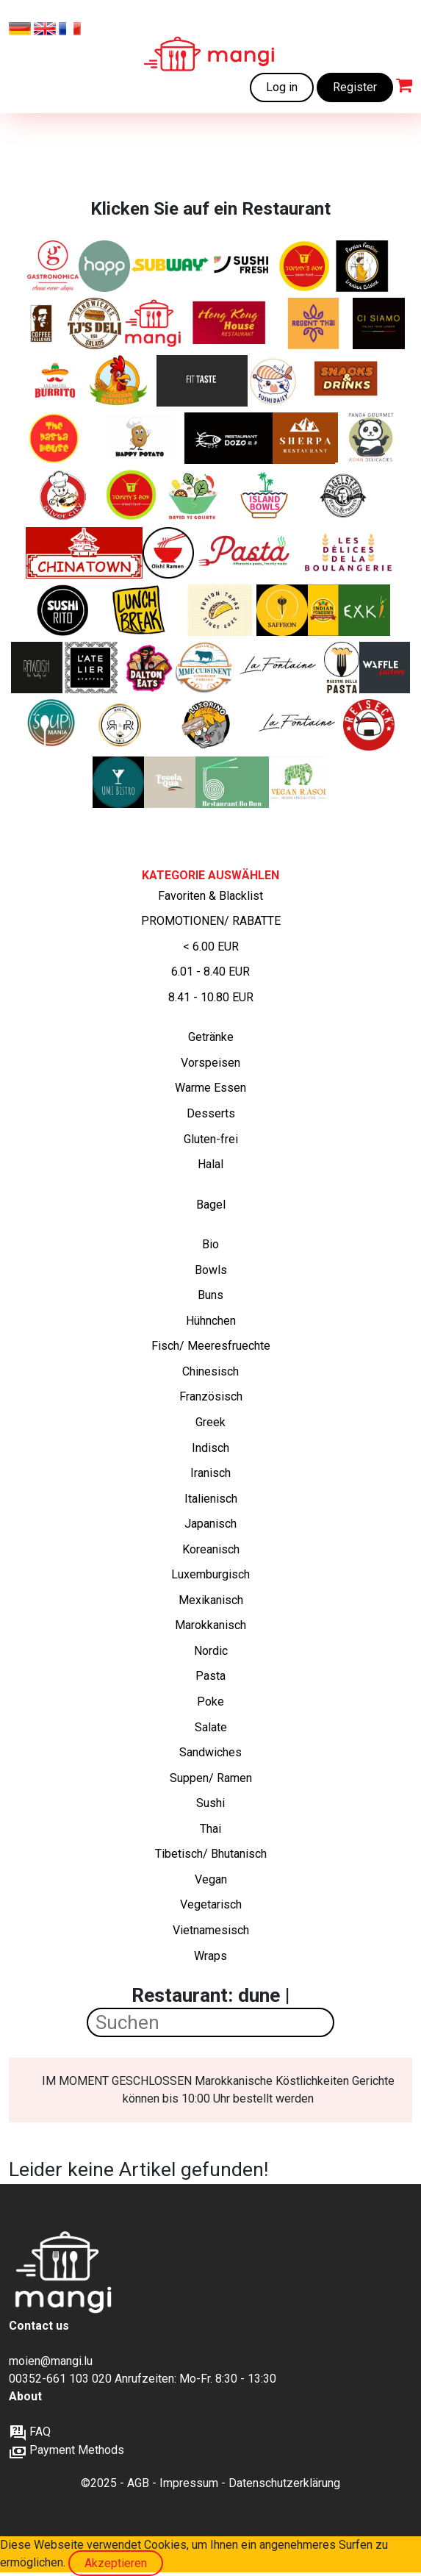  What do you see at coordinates (211, 1727) in the screenshot?
I see `Salate` at bounding box center [211, 1727].